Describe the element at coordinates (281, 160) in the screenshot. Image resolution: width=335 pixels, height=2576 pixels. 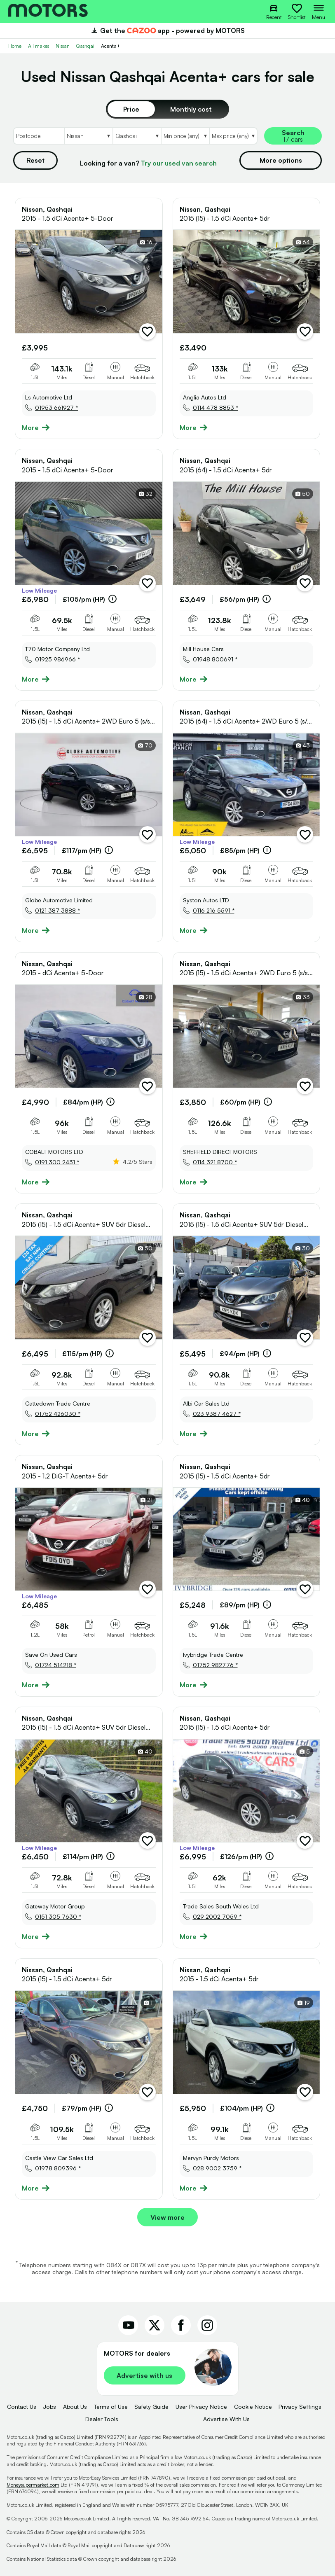
I see `More options` at that location.